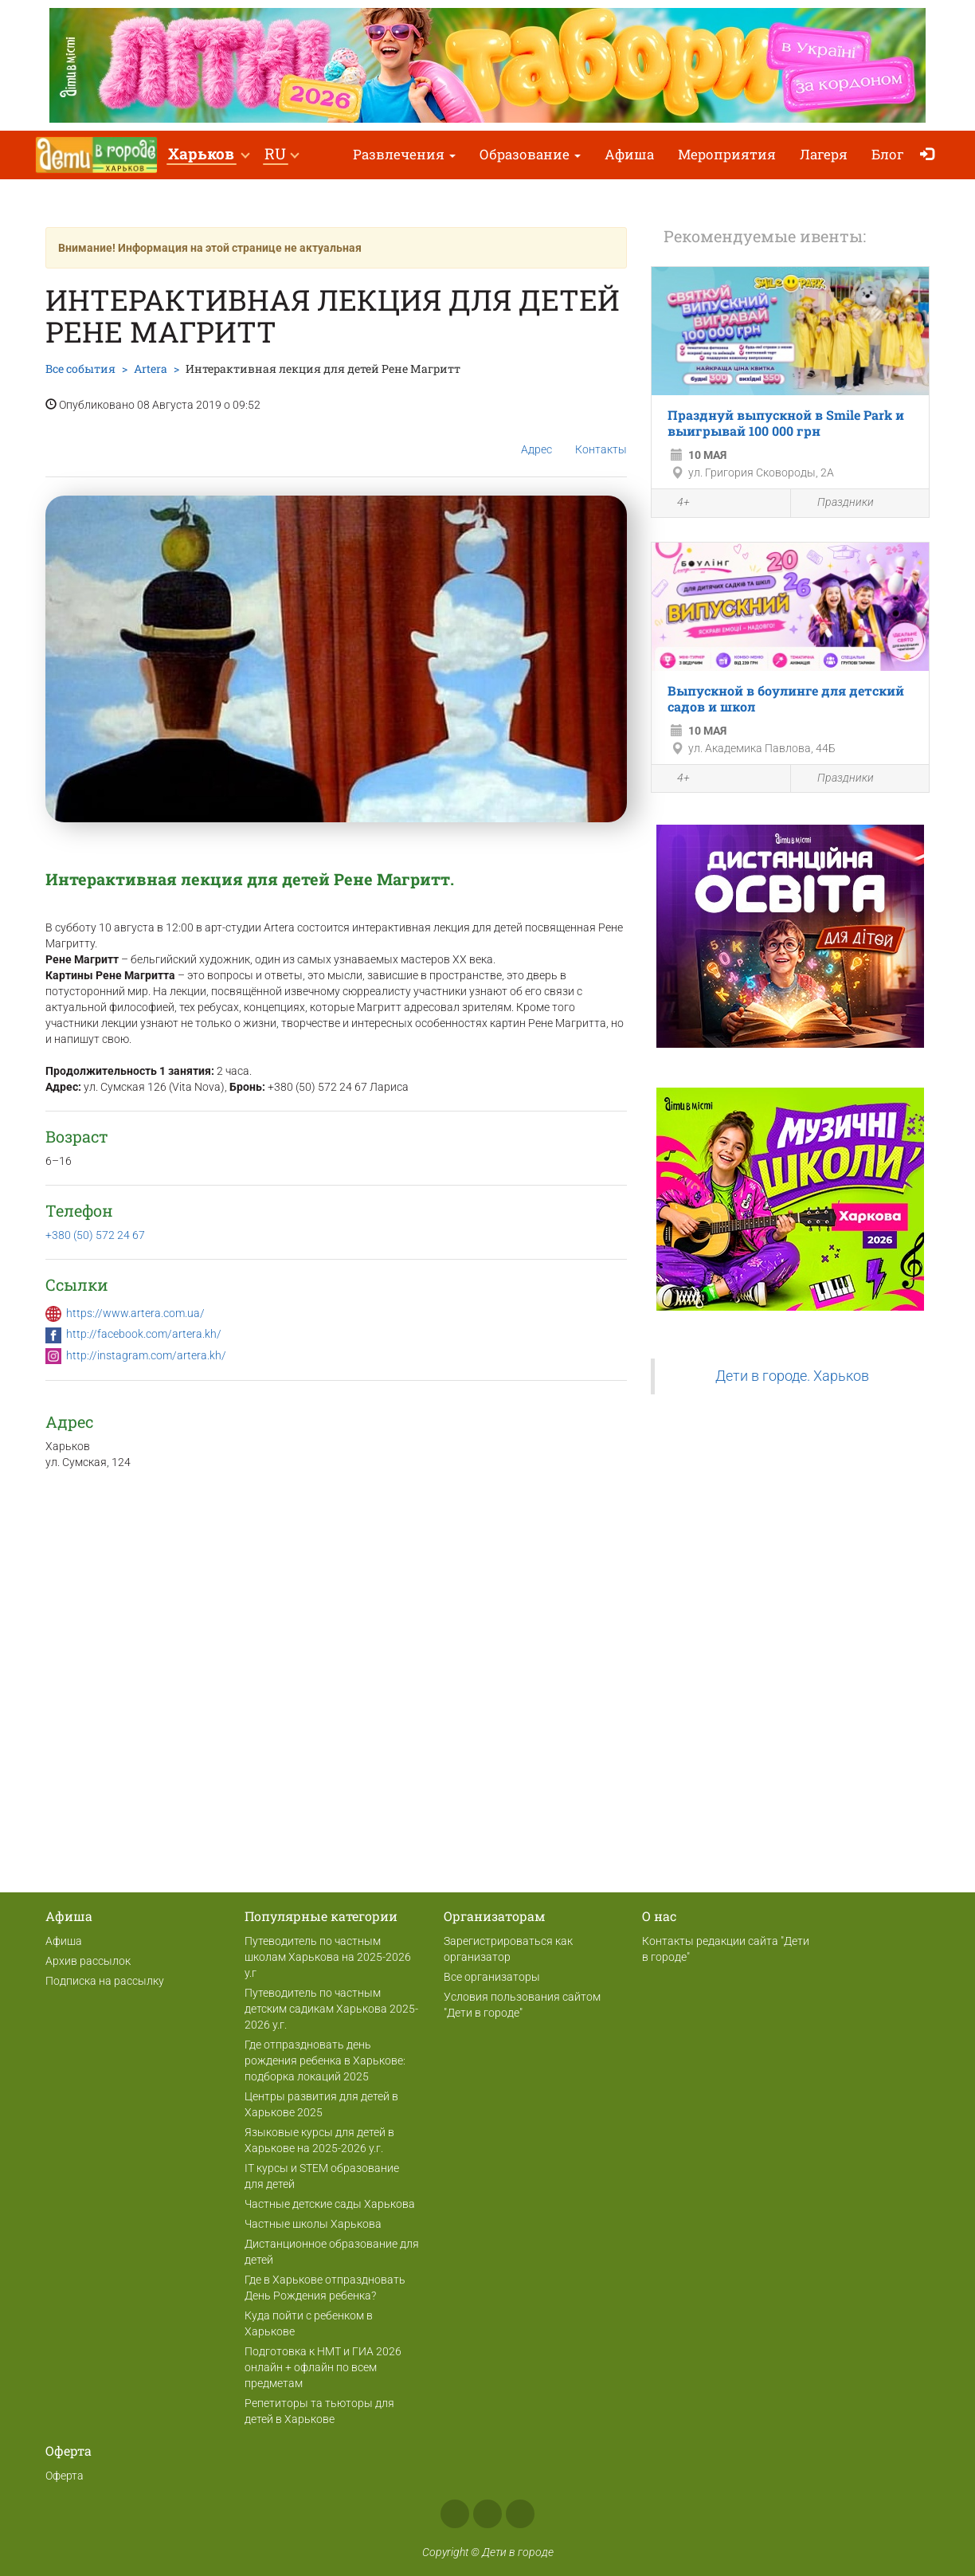  I want to click on Образование, so click(530, 154).